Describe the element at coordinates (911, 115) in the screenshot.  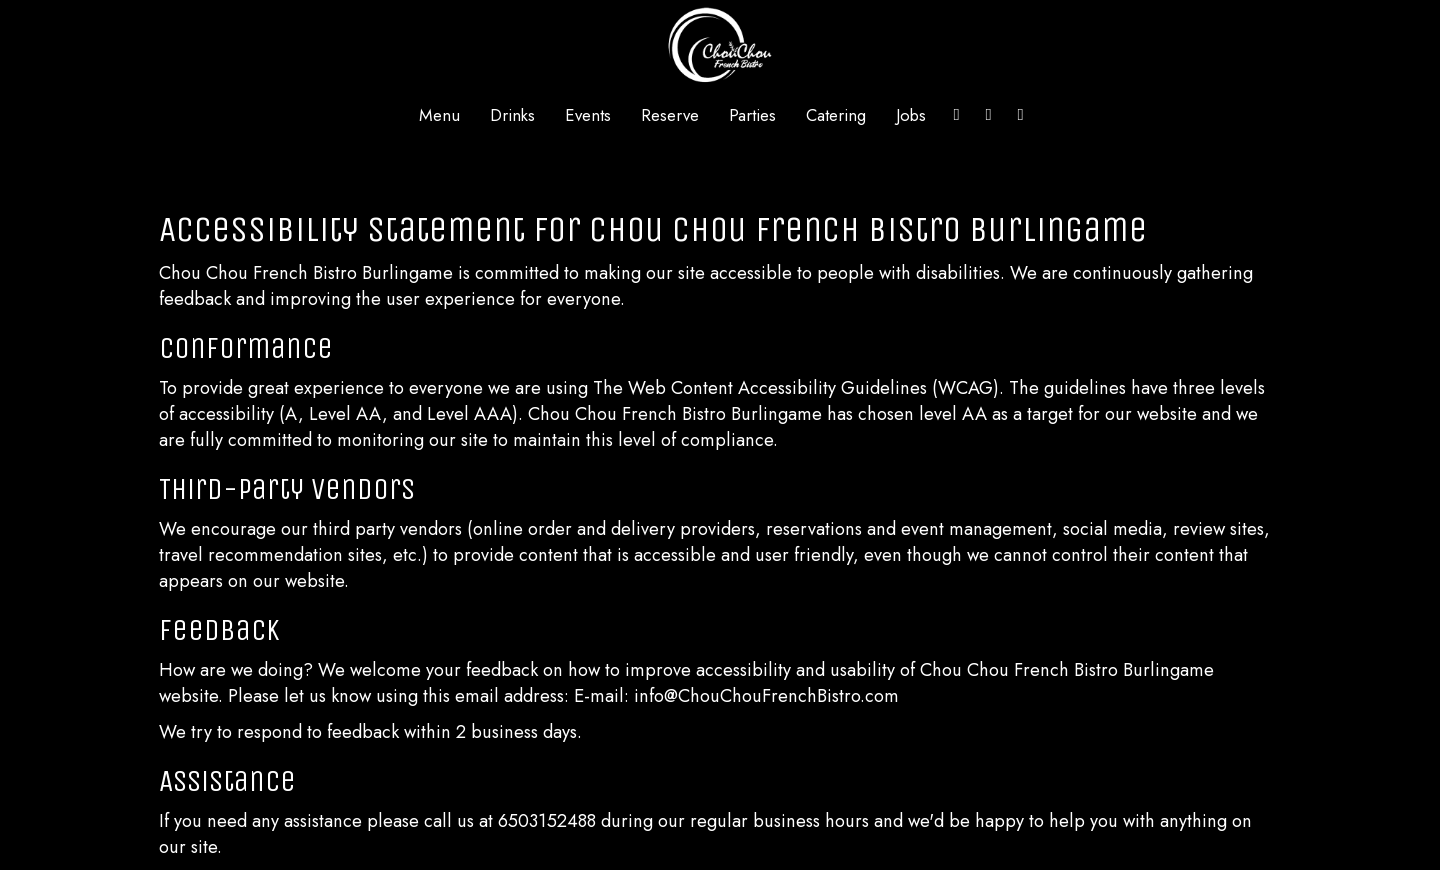
I see `Jobs` at that location.